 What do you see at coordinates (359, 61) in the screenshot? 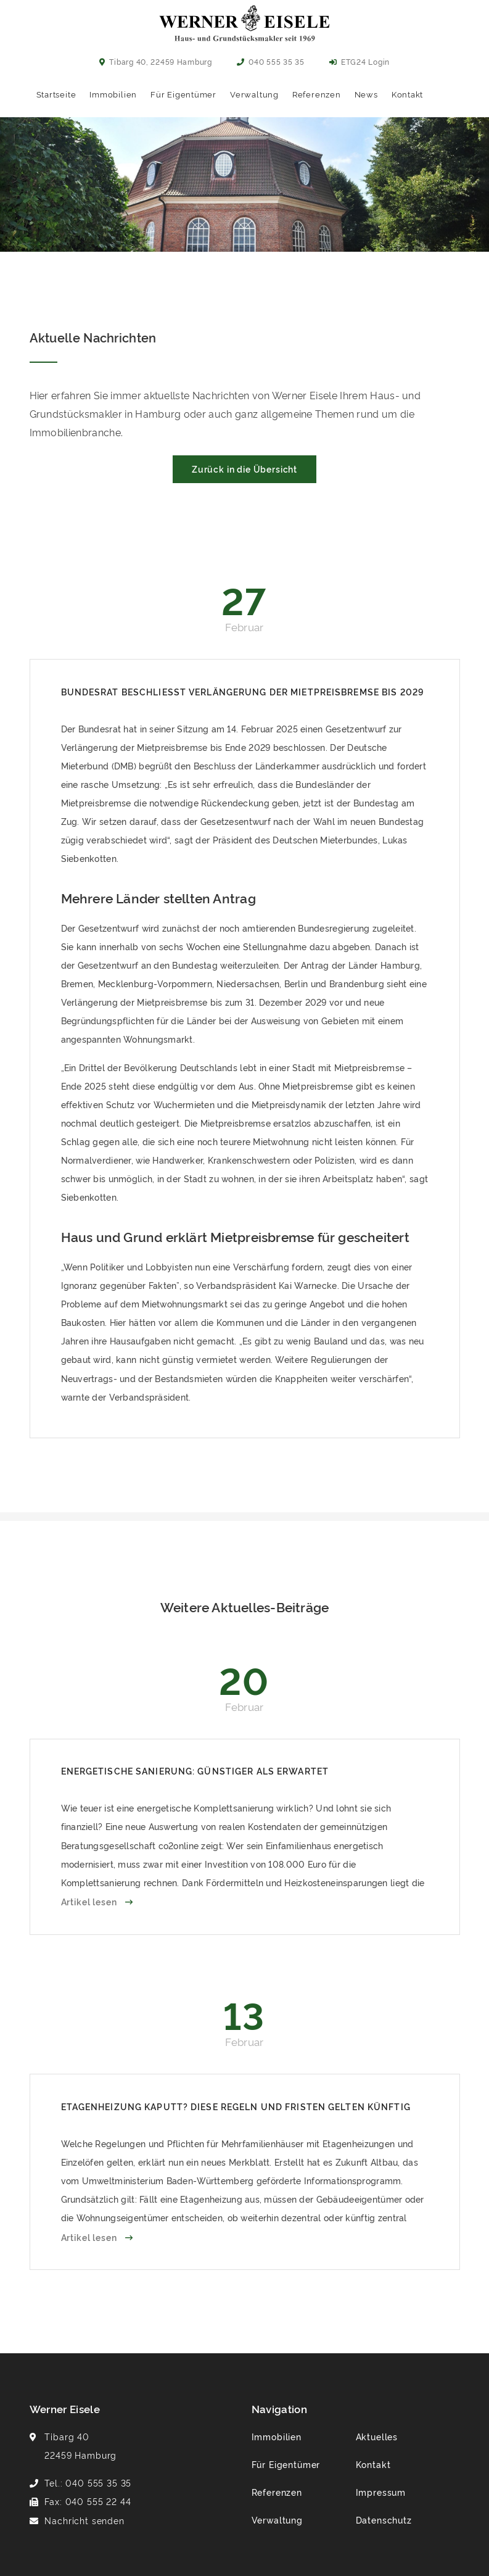
I see `ETG24 Login` at bounding box center [359, 61].